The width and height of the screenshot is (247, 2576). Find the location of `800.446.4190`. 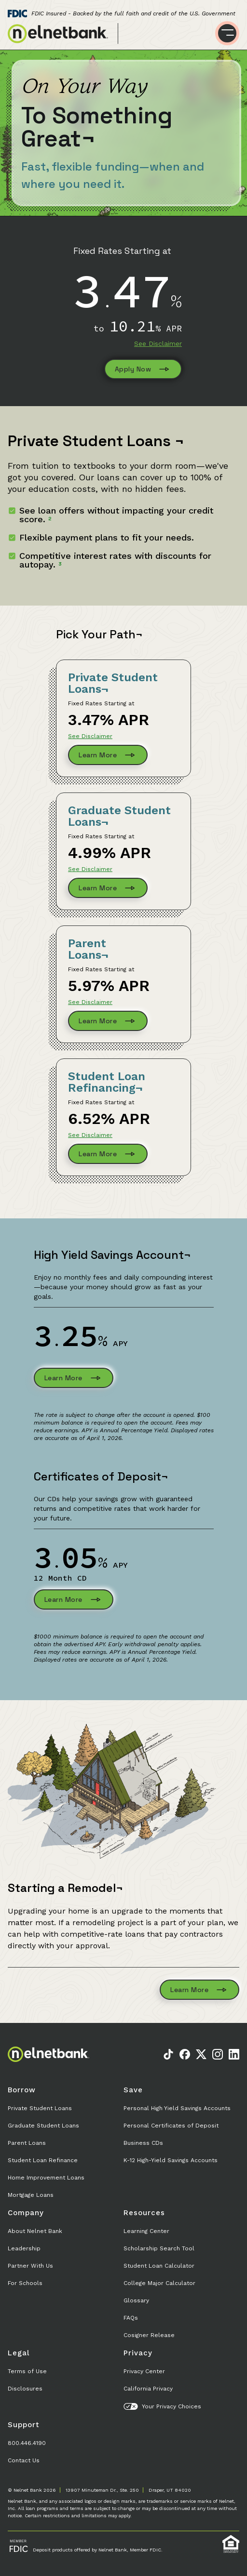

800.446.4190 is located at coordinates (27, 2443).